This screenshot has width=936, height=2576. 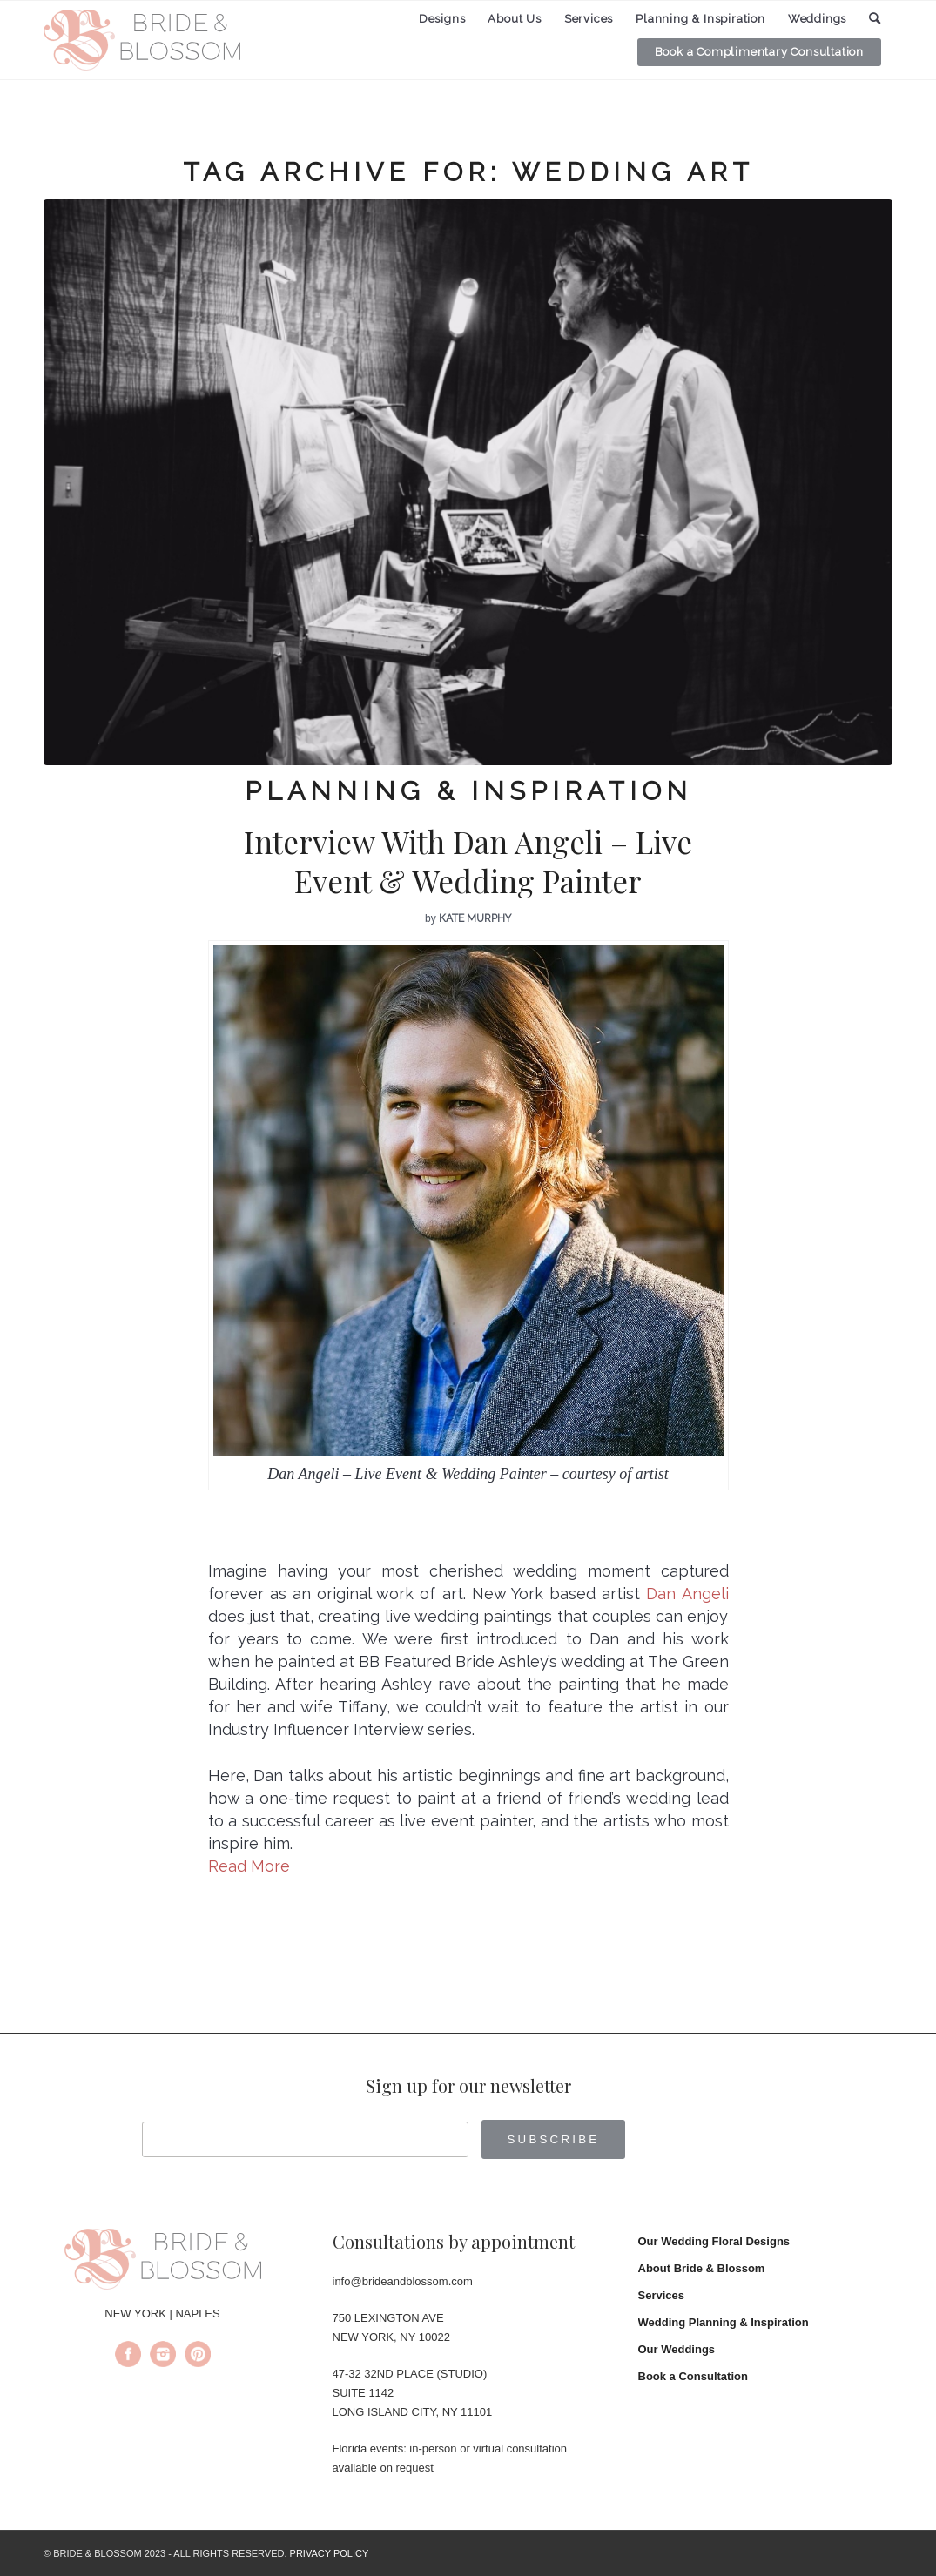 I want to click on Interview With Dan Angeli – Live Event & Wedding Painter, so click(x=468, y=861).